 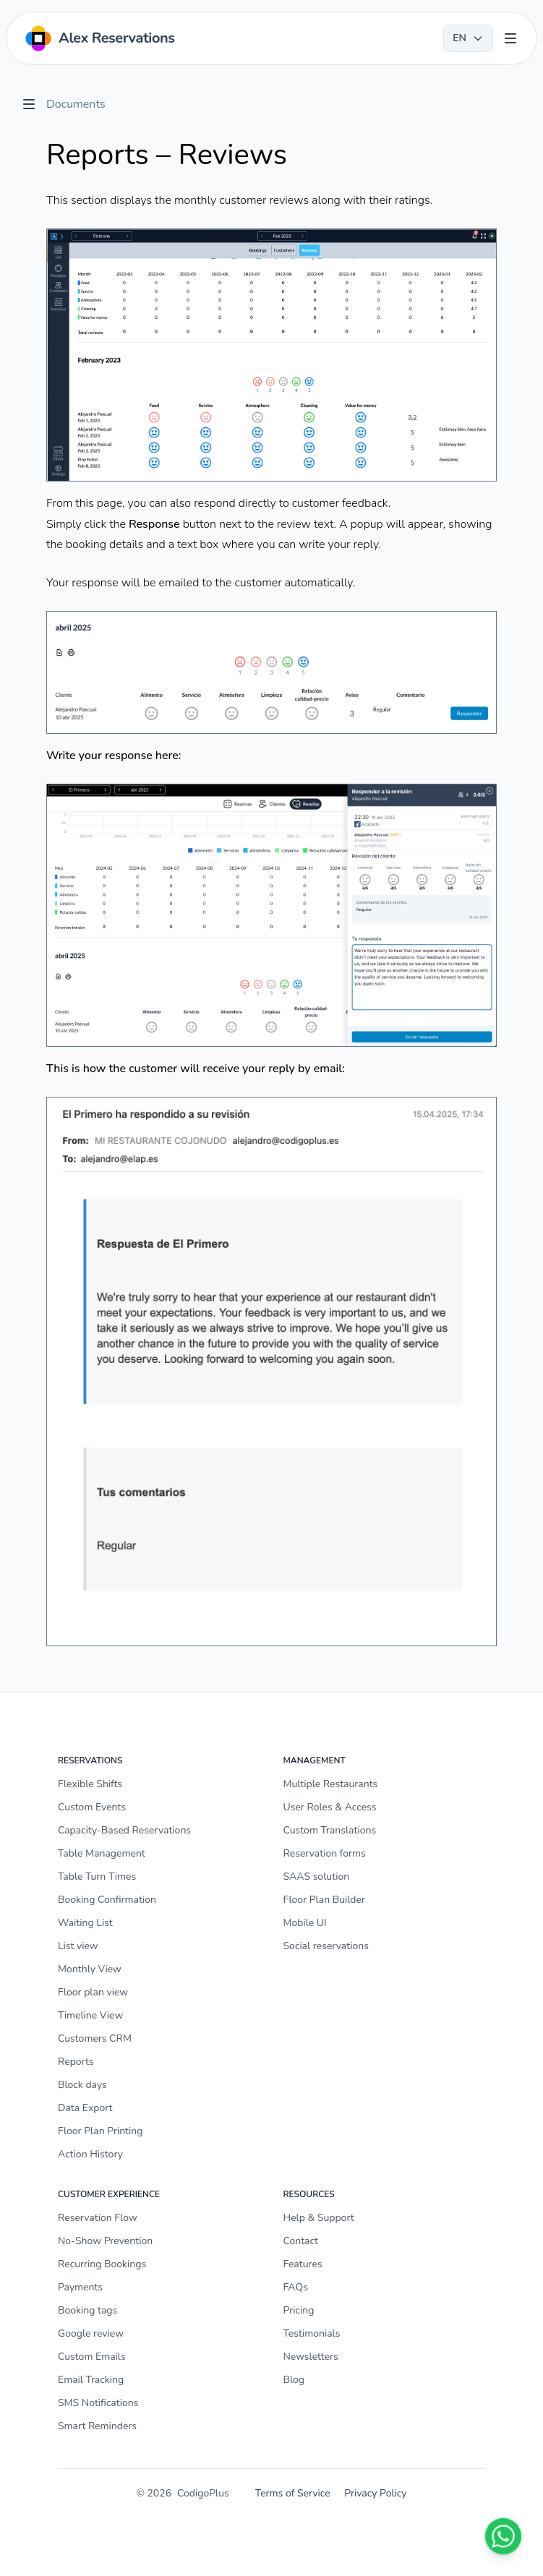 What do you see at coordinates (97, 2426) in the screenshot?
I see `Smart Reminders` at bounding box center [97, 2426].